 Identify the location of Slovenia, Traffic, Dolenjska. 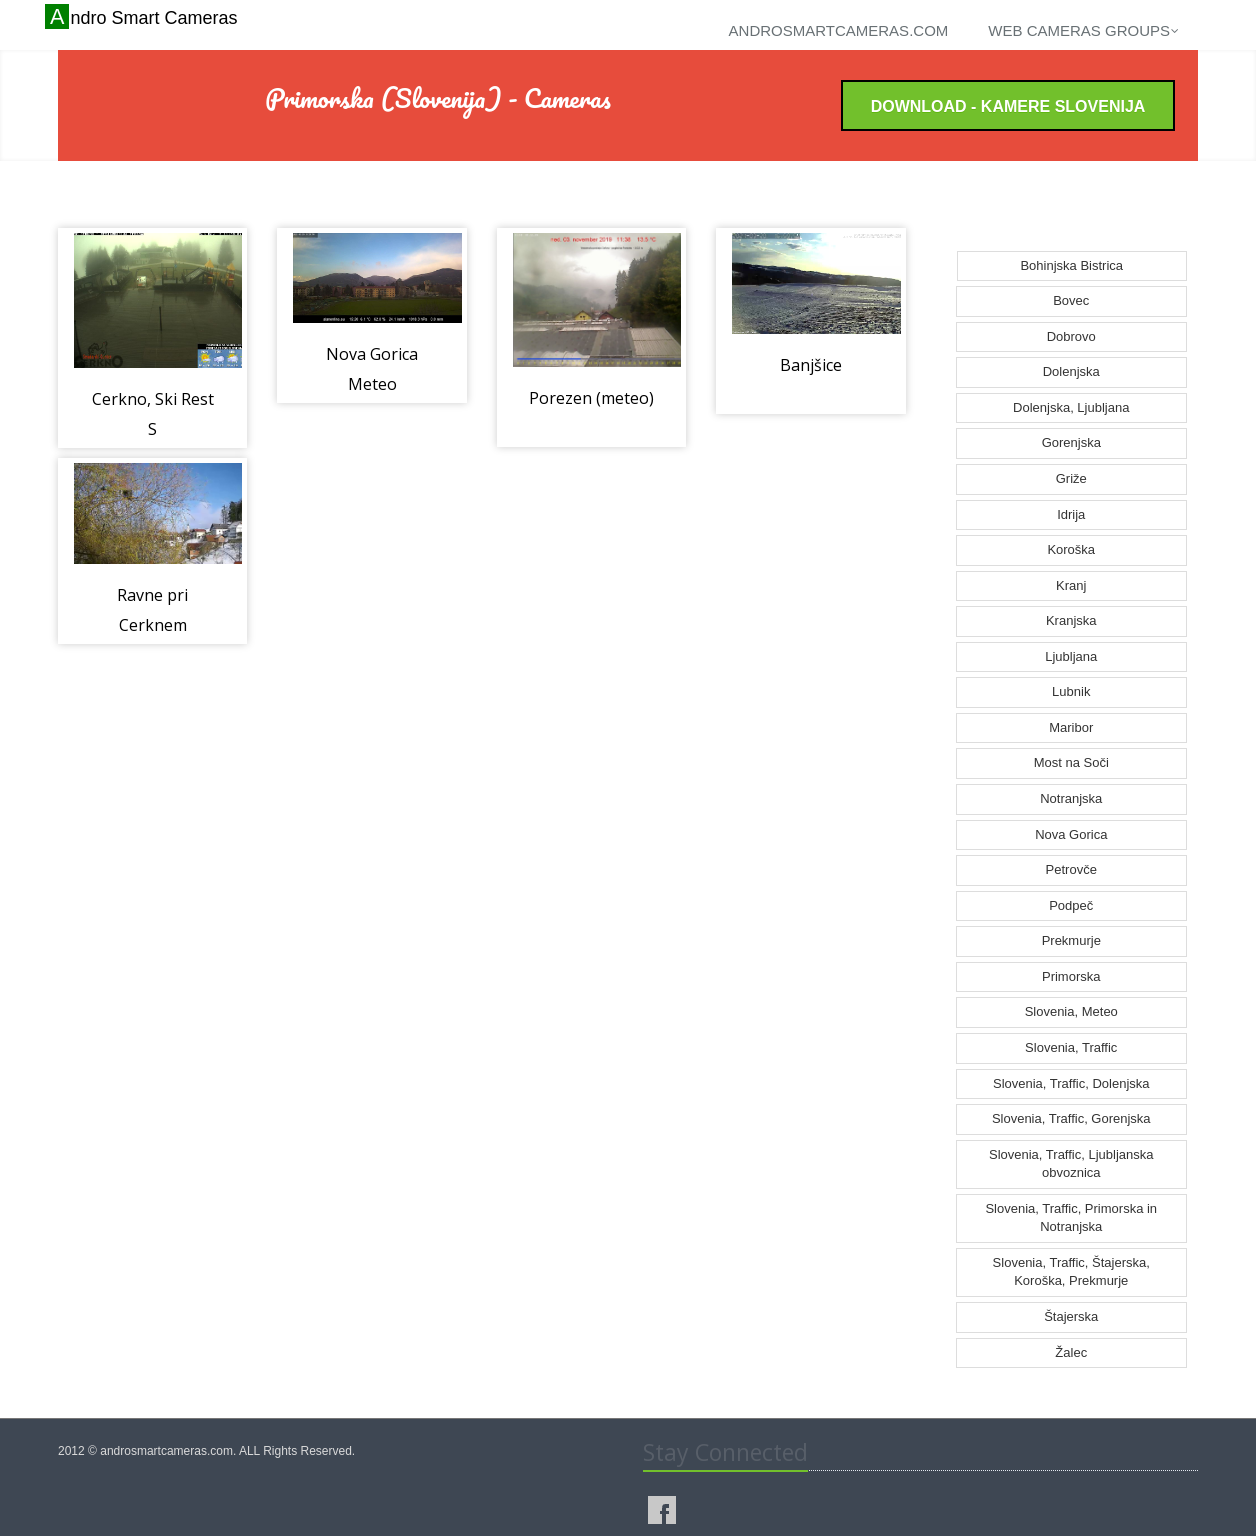
(1071, 1083).